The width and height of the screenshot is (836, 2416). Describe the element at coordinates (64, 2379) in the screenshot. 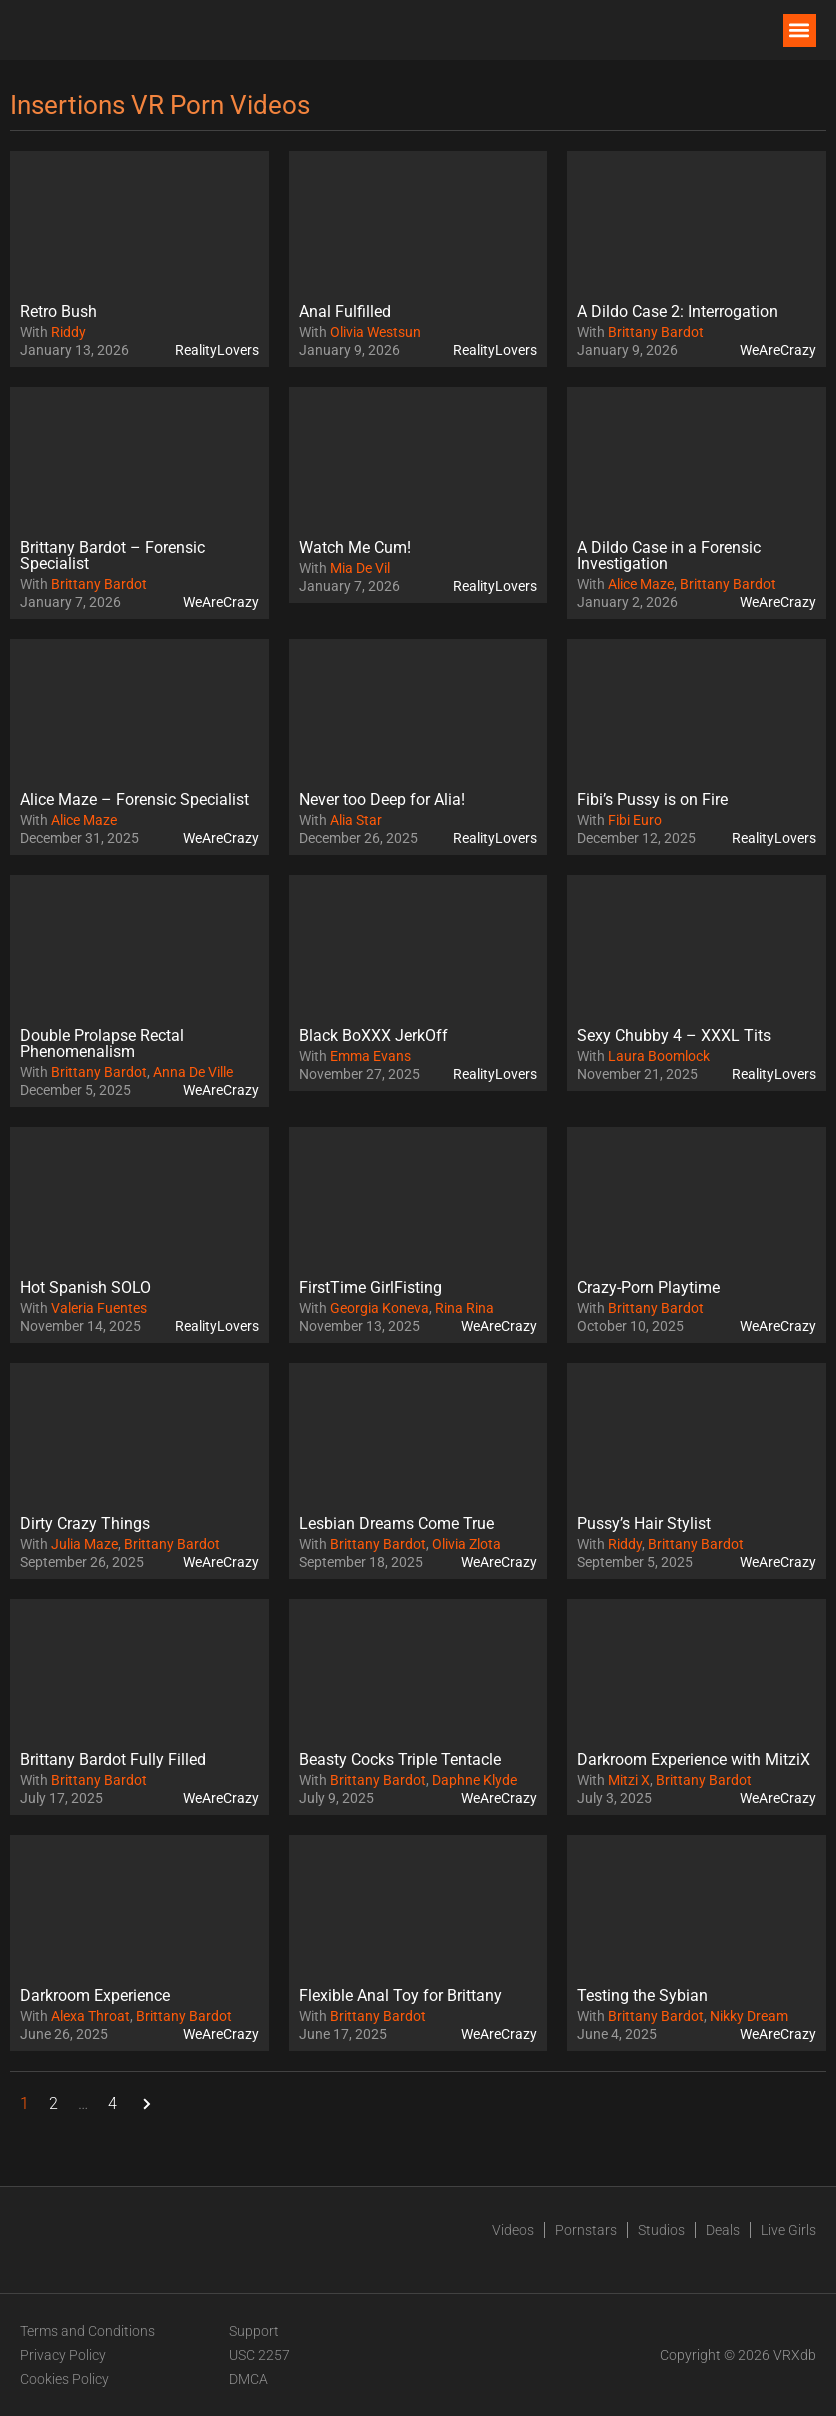

I see `Cookies Policy` at that location.